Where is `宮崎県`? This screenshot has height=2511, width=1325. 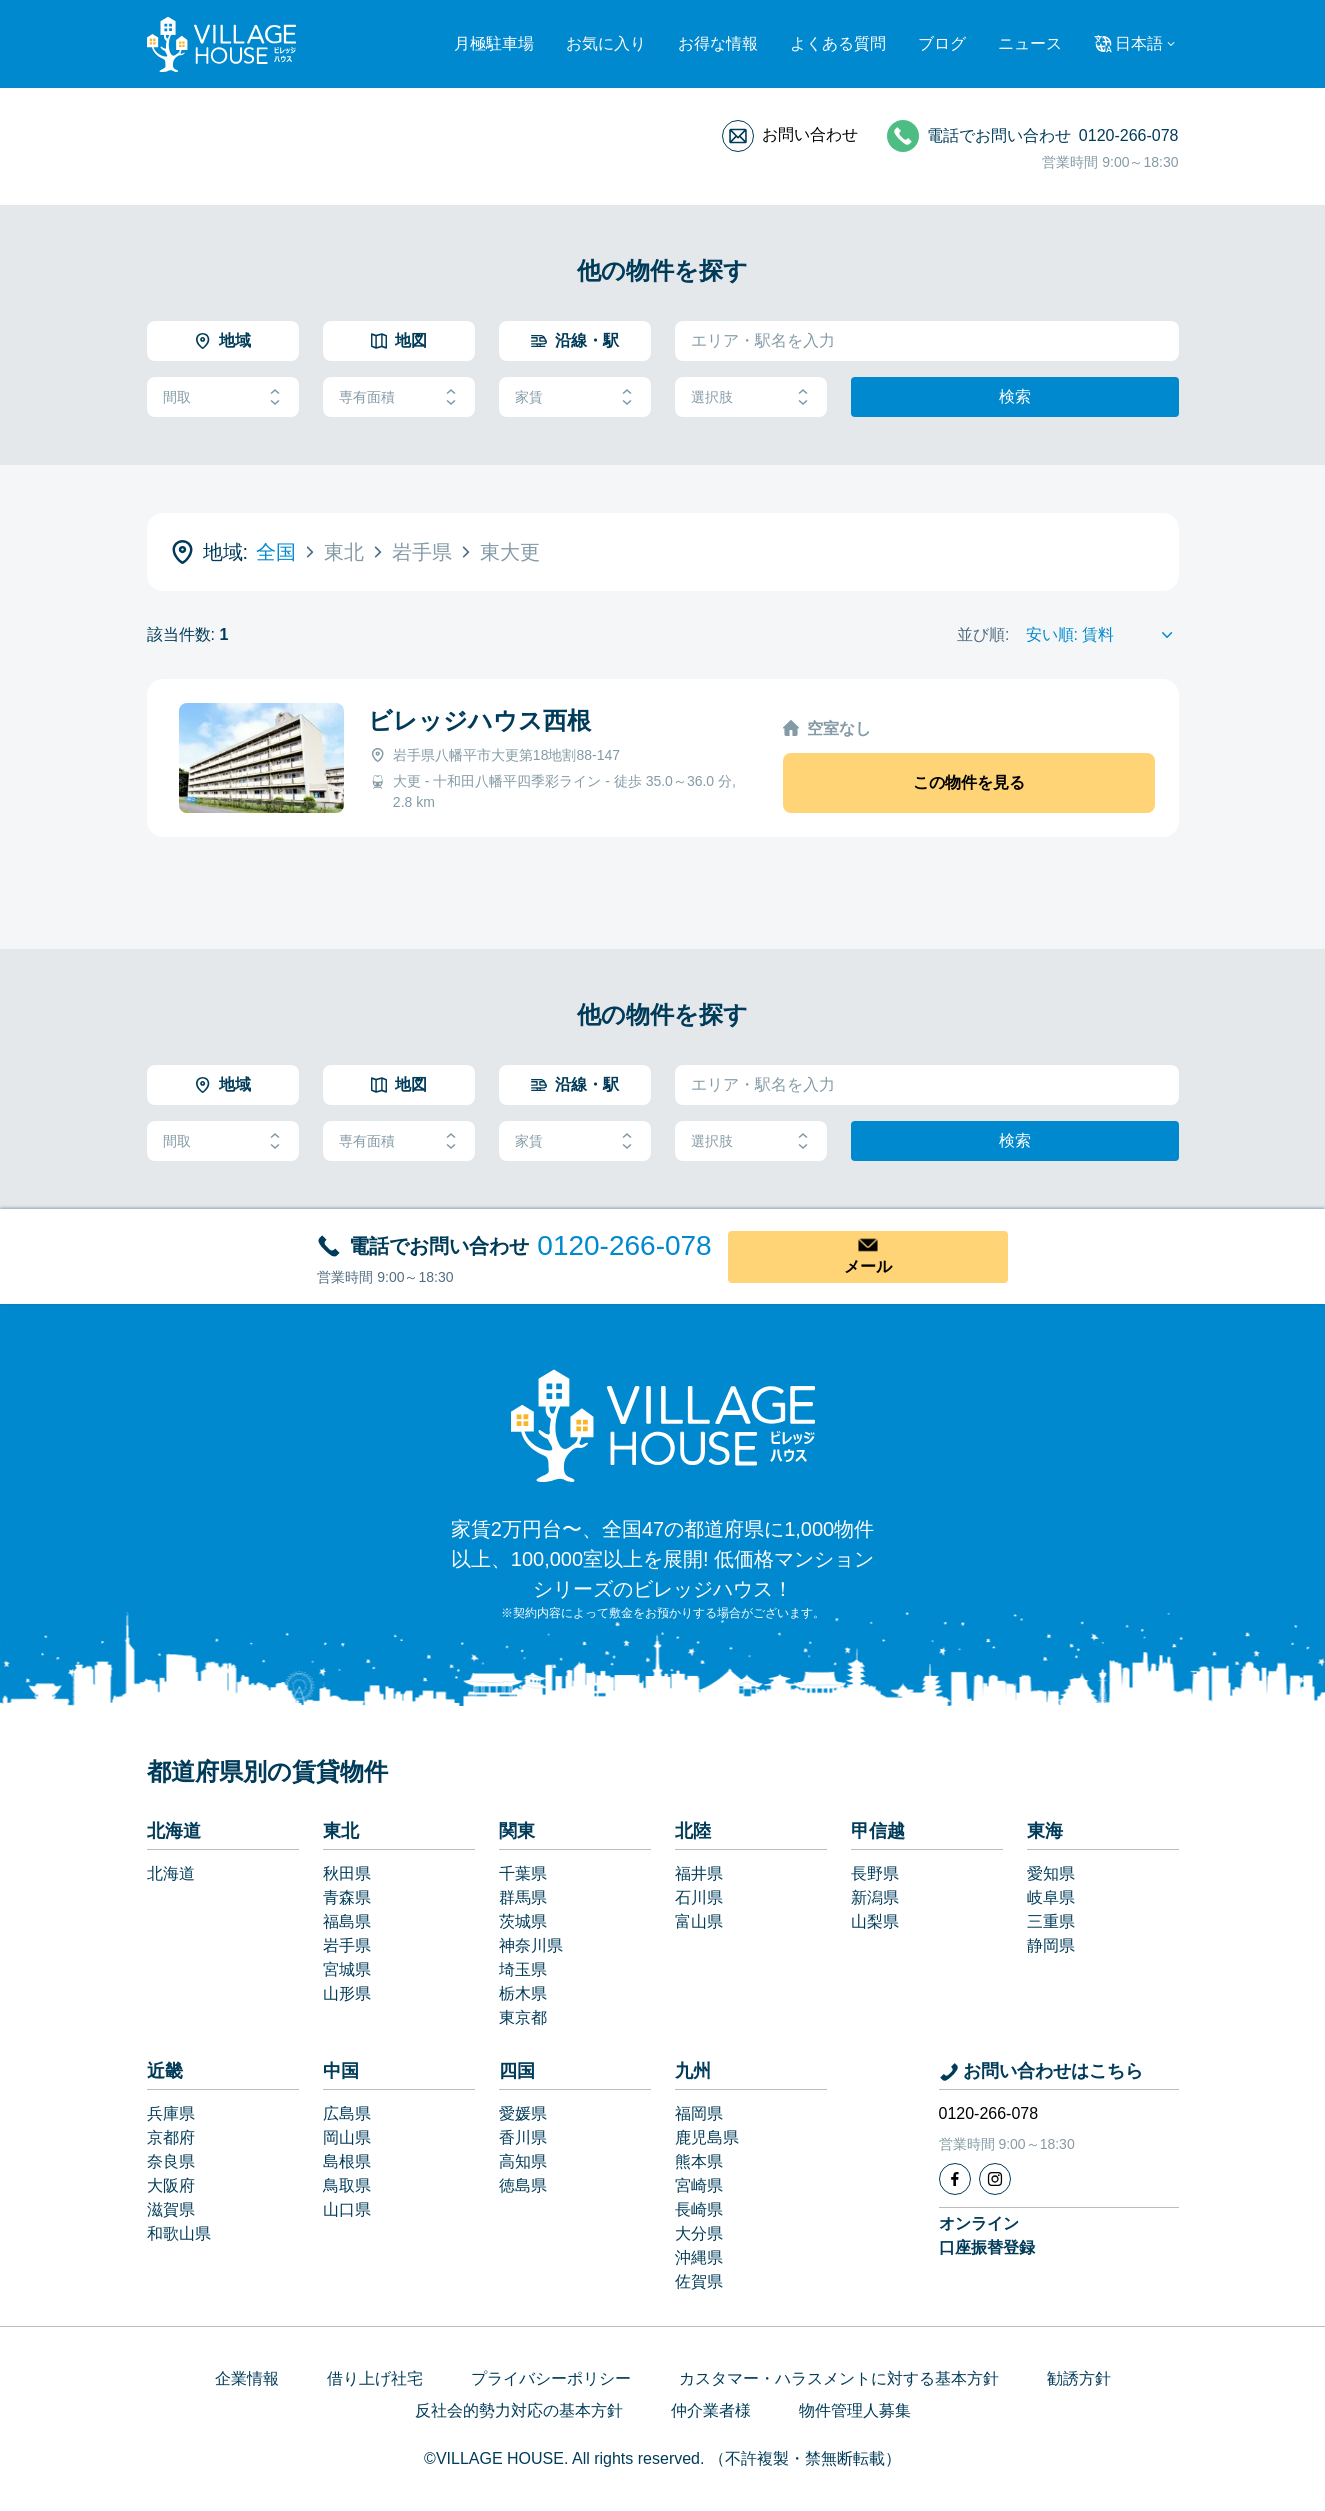
宮崎県 is located at coordinates (699, 2185).